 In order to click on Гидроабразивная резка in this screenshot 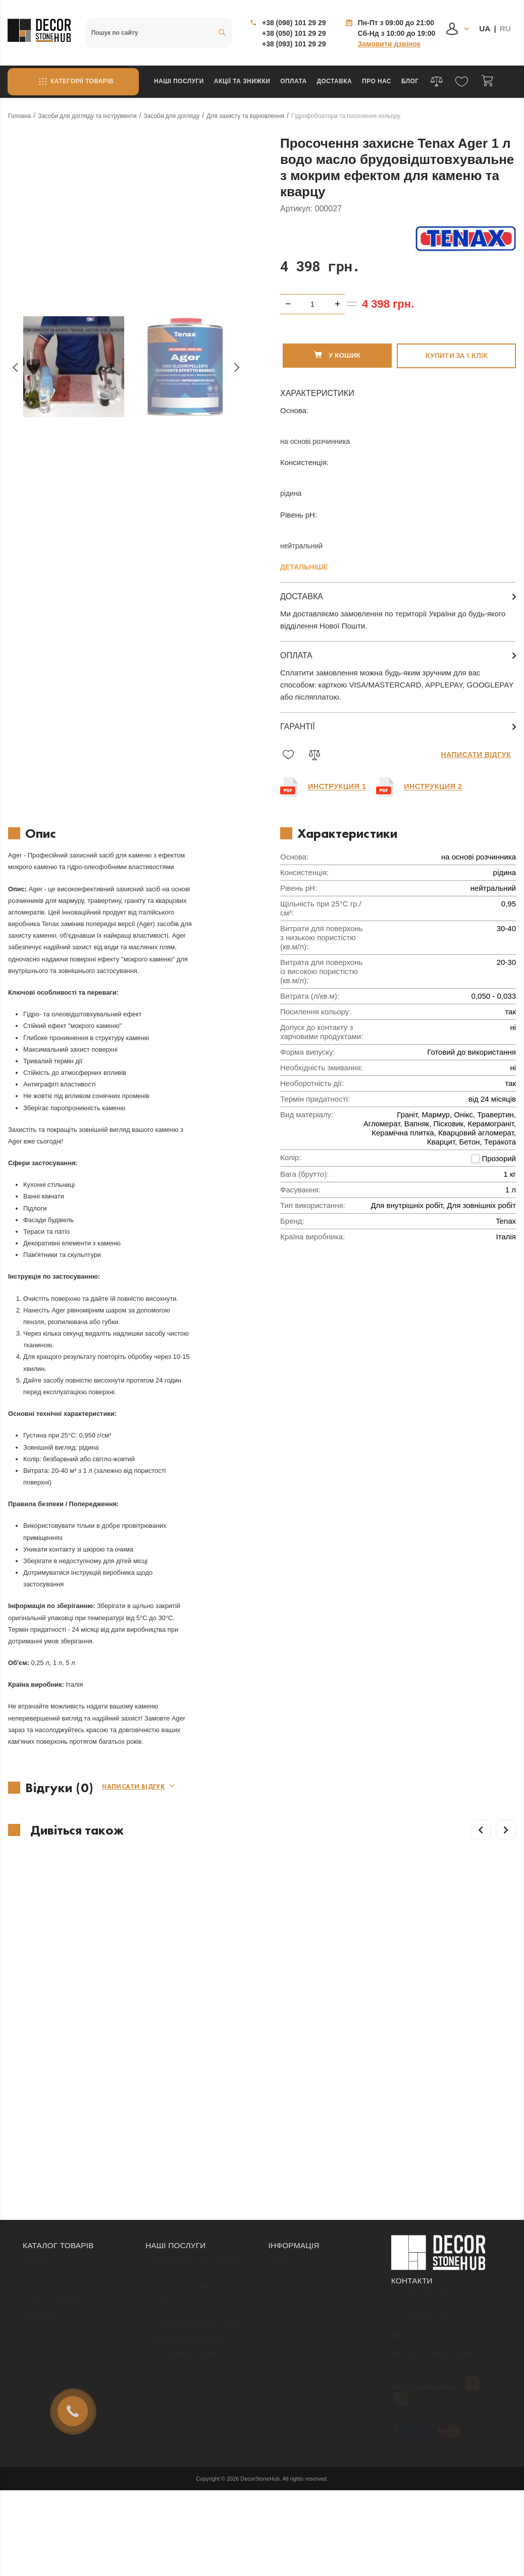, I will do `click(184, 2325)`.